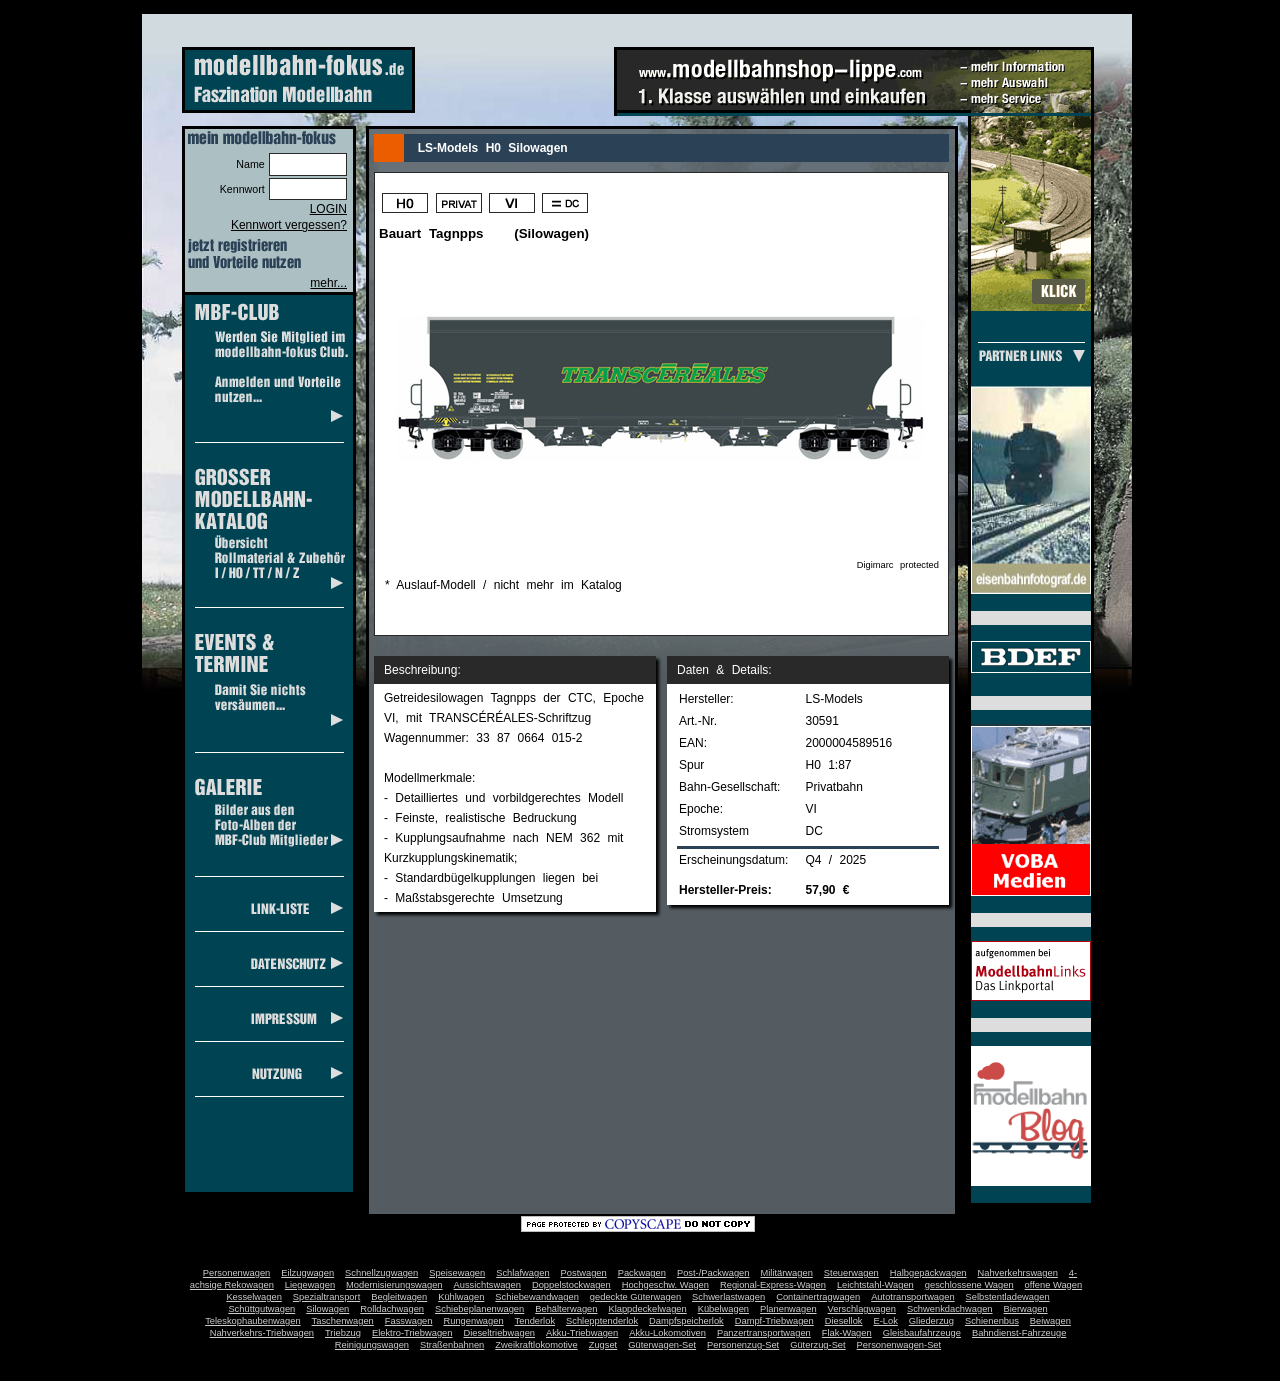 Image resolution: width=1280 pixels, height=1381 pixels. Describe the element at coordinates (461, 1297) in the screenshot. I see `Kühlwagen` at that location.